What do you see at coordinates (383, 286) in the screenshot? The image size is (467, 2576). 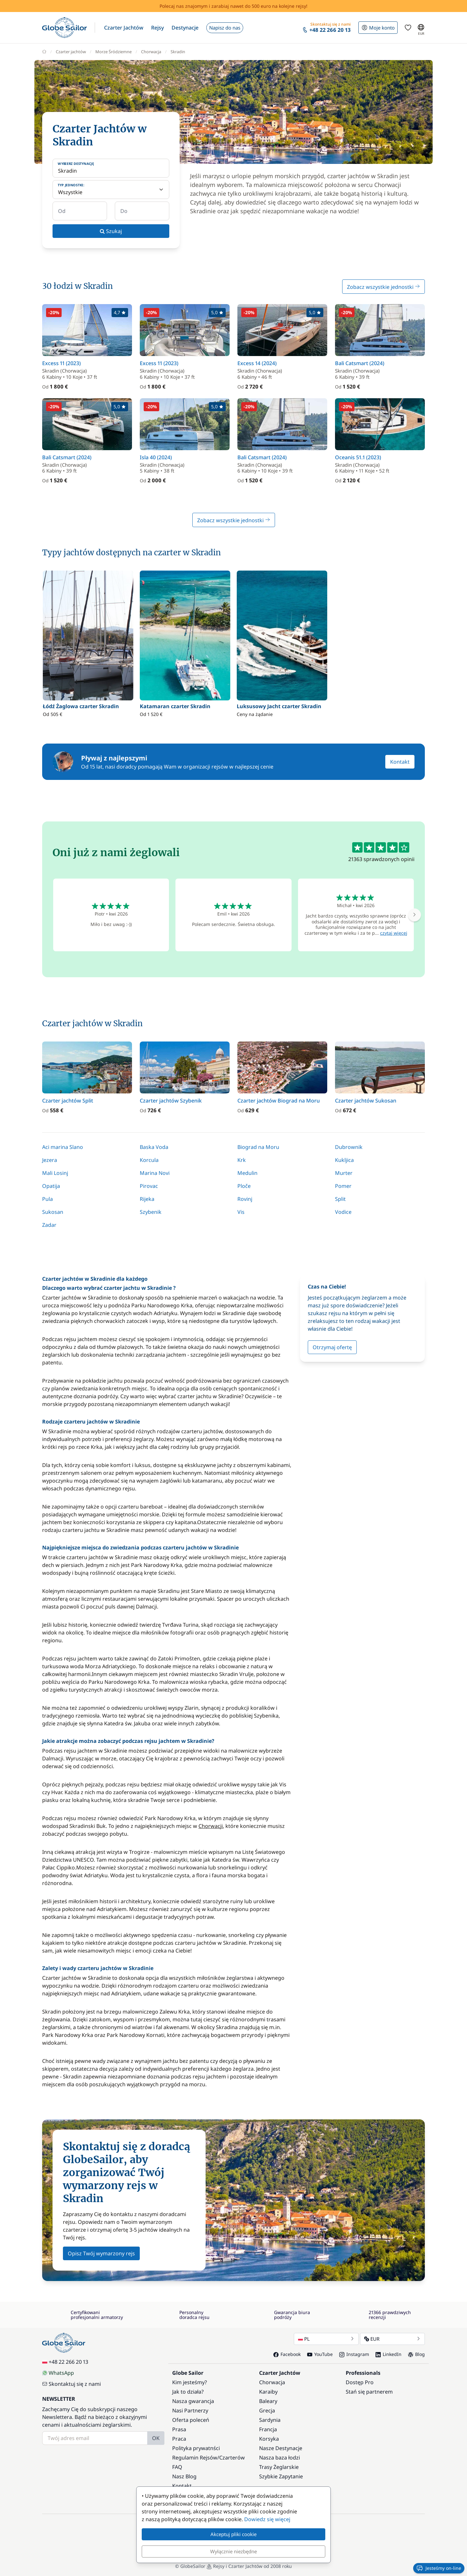 I see `Zobacz wszystkie jednostki` at bounding box center [383, 286].